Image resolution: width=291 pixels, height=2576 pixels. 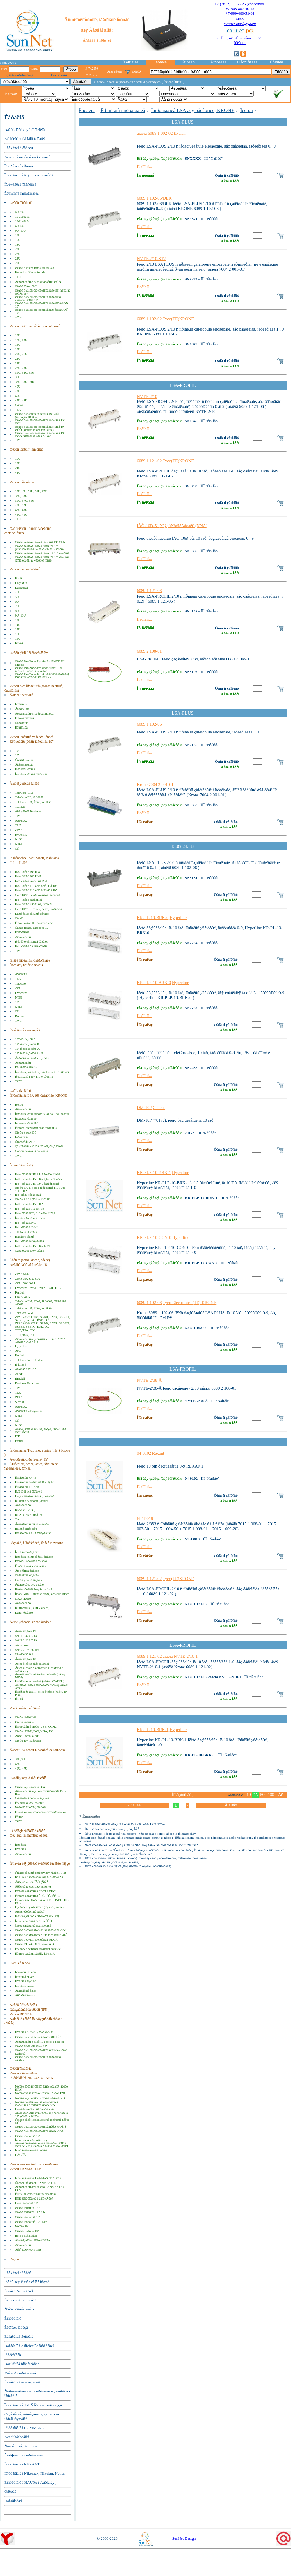 What do you see at coordinates (33, 1925) in the screenshot?
I see `ßùèêè êàáåëüíûå ñòàíäàðòíûå` at bounding box center [33, 1925].